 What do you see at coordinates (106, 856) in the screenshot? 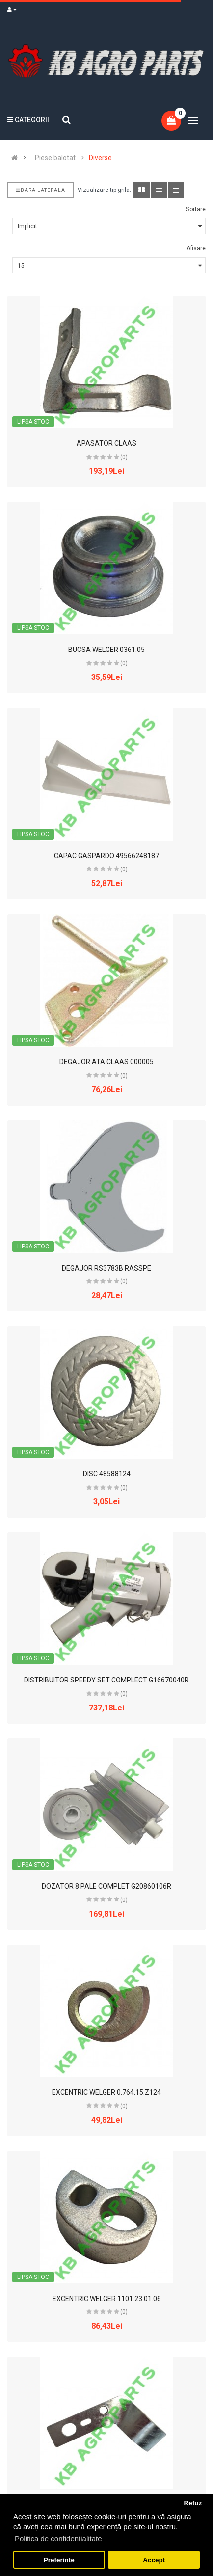
I see `CAPAC GASPARDO 49566248187` at bounding box center [106, 856].